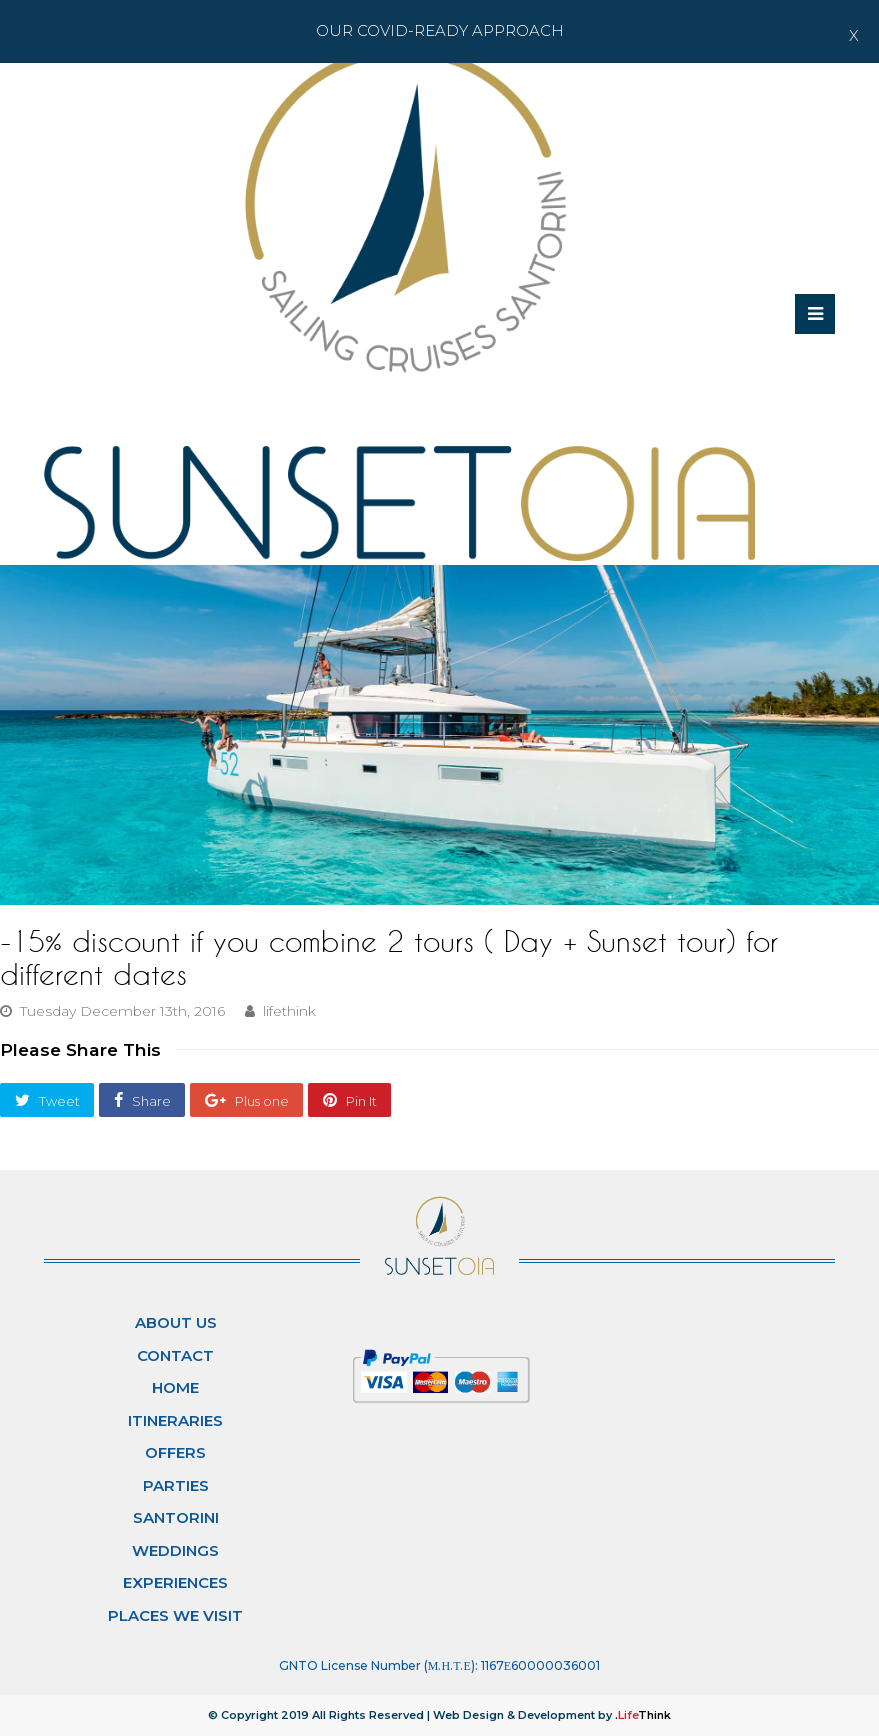 The image size is (879, 1736). What do you see at coordinates (176, 1517) in the screenshot?
I see `Santorini` at bounding box center [176, 1517].